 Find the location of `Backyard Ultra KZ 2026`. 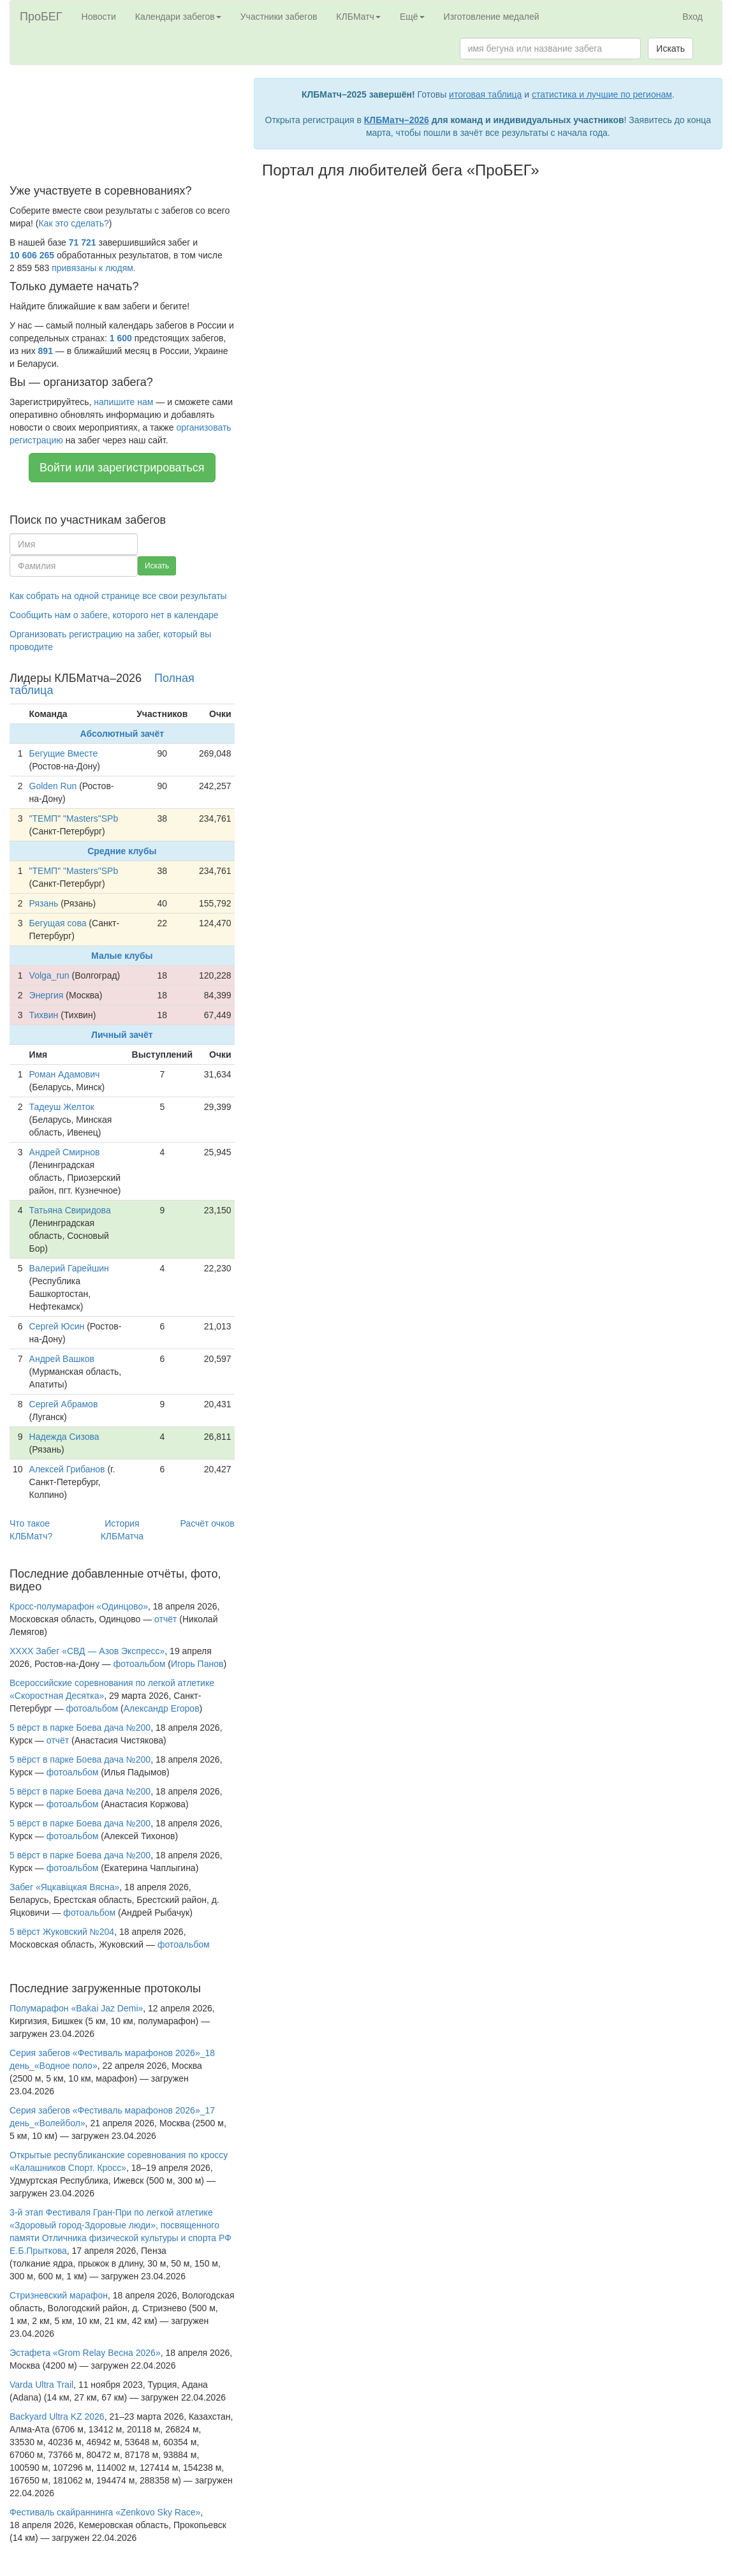

Backyard Ultra KZ 2026 is located at coordinates (57, 2416).